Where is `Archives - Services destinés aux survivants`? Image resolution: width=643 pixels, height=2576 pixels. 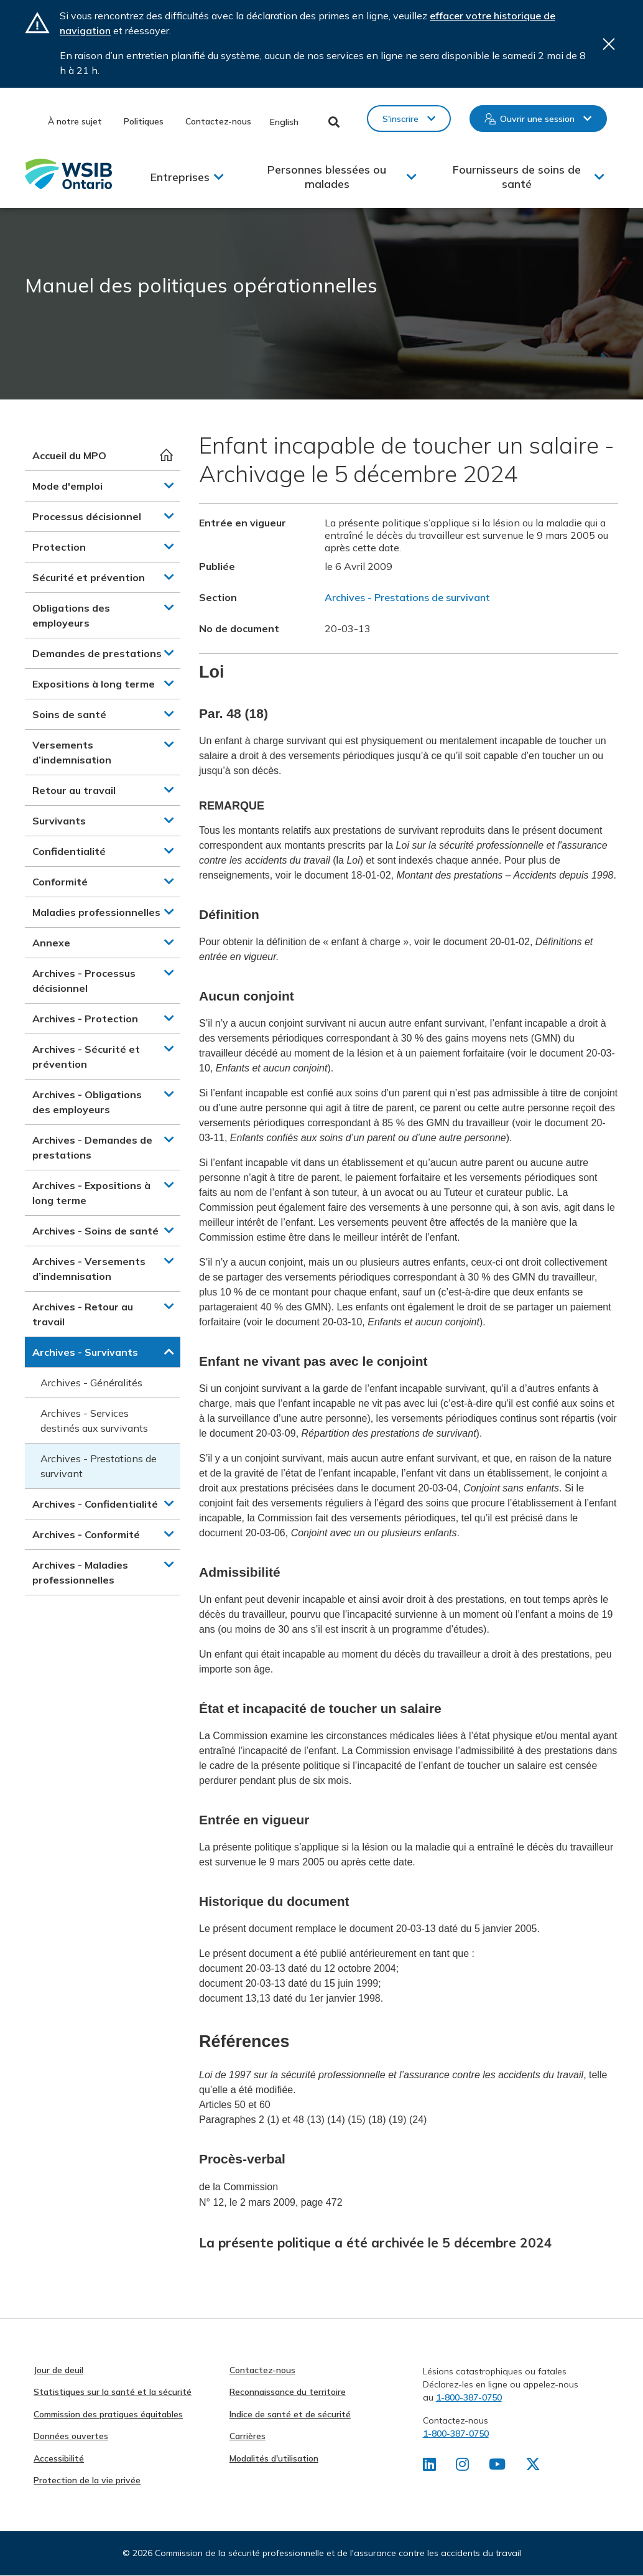
Archives - Services destinés aux survivants is located at coordinates (94, 1420).